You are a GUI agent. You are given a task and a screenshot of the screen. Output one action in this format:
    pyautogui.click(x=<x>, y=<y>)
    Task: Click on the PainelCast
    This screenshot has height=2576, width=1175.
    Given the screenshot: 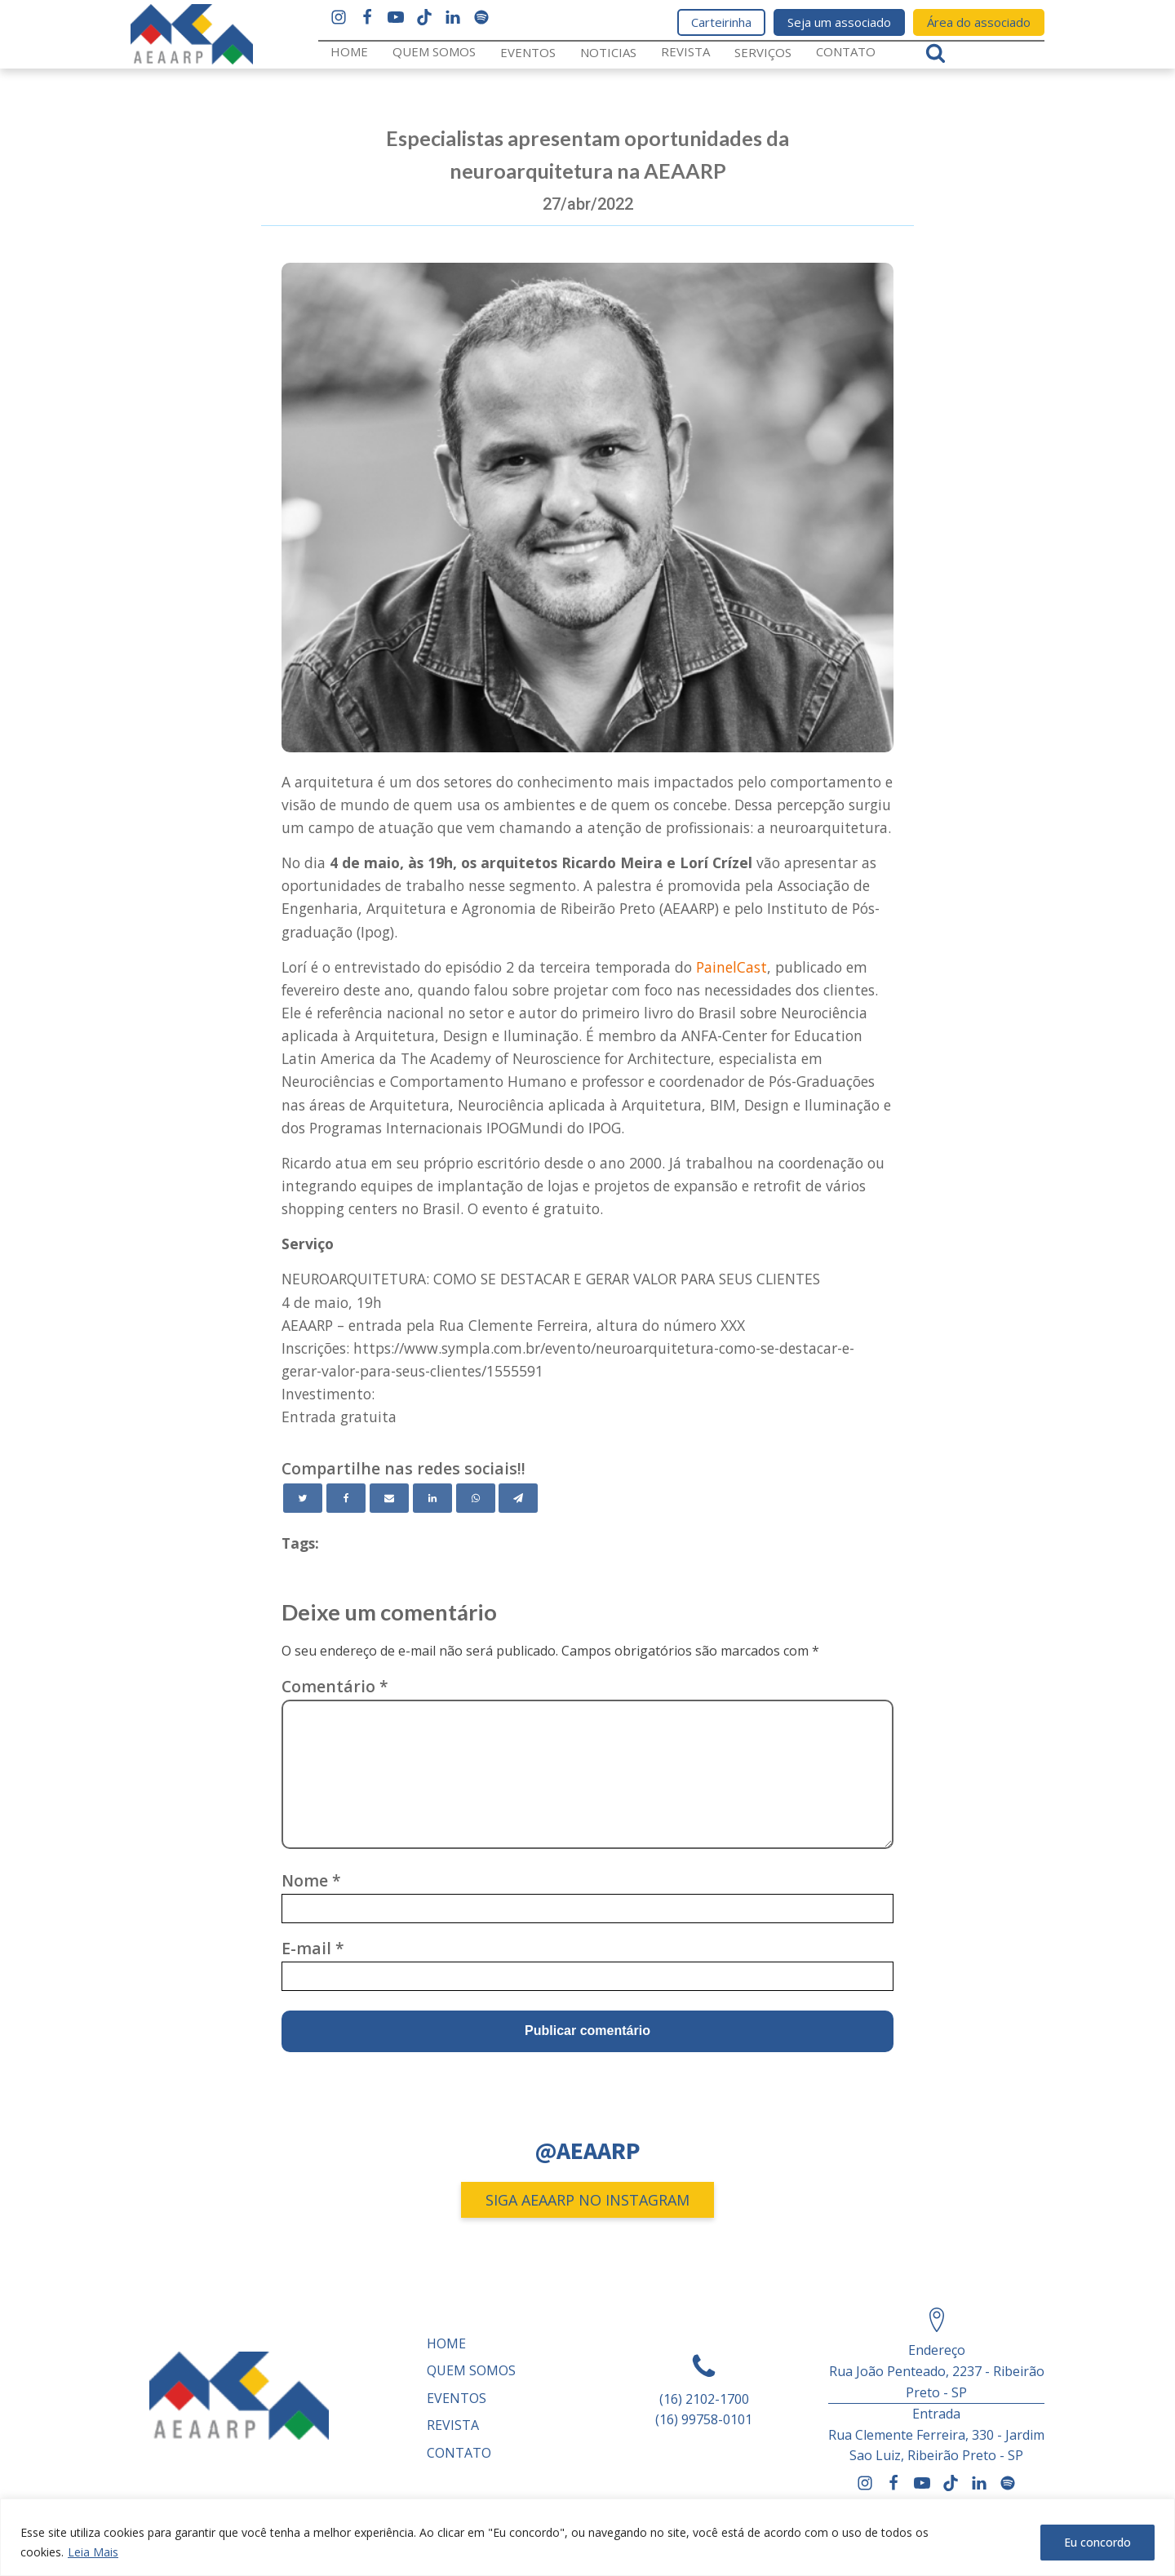 What is the action you would take?
    pyautogui.click(x=731, y=967)
    